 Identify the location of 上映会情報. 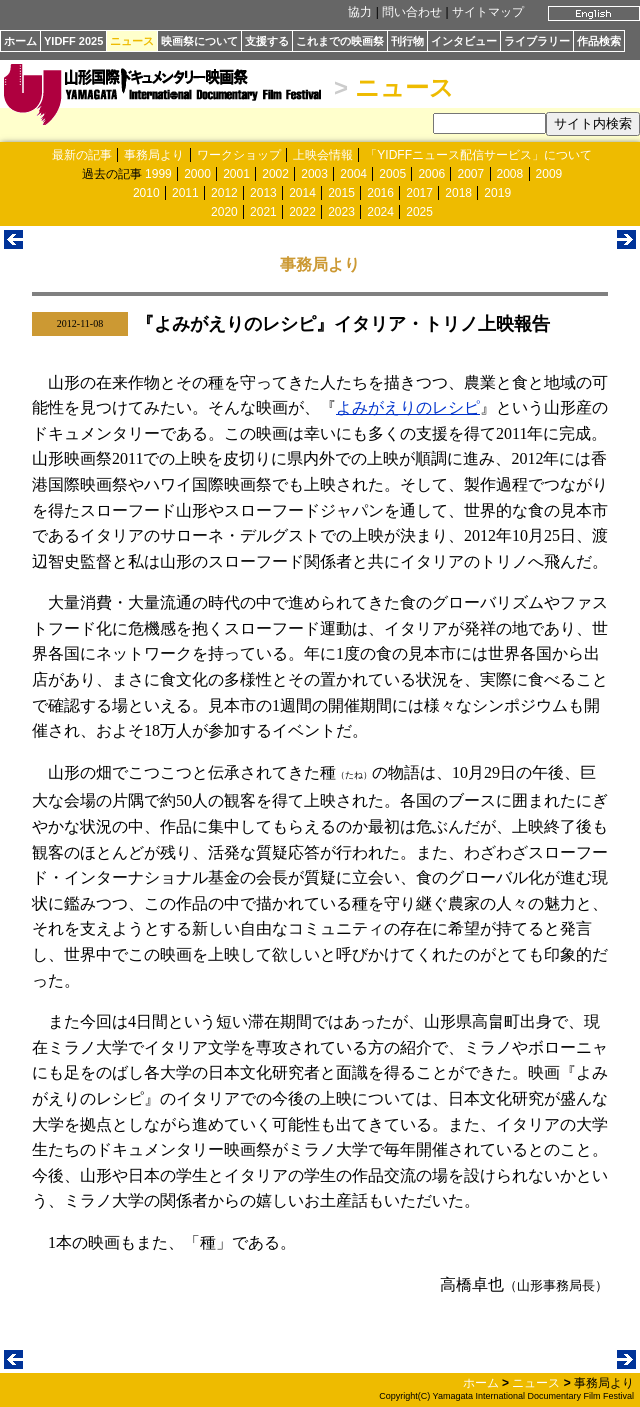
(323, 155).